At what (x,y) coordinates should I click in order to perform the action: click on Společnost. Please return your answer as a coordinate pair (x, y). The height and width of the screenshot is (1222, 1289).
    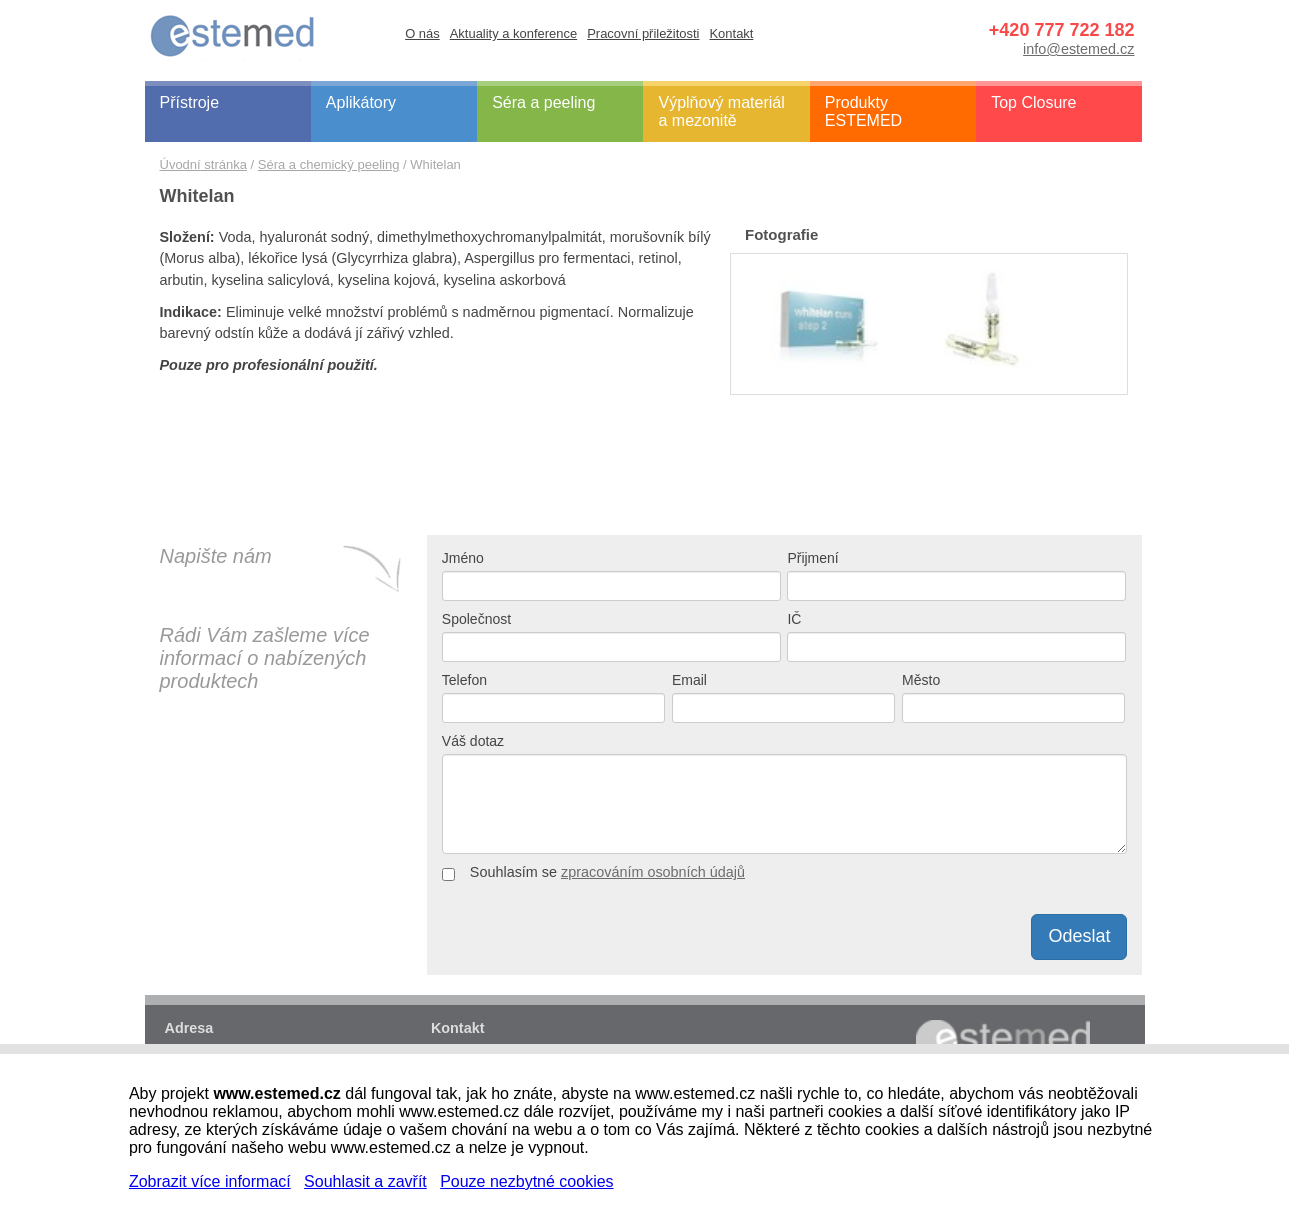
    Looking at the image, I should click on (476, 619).